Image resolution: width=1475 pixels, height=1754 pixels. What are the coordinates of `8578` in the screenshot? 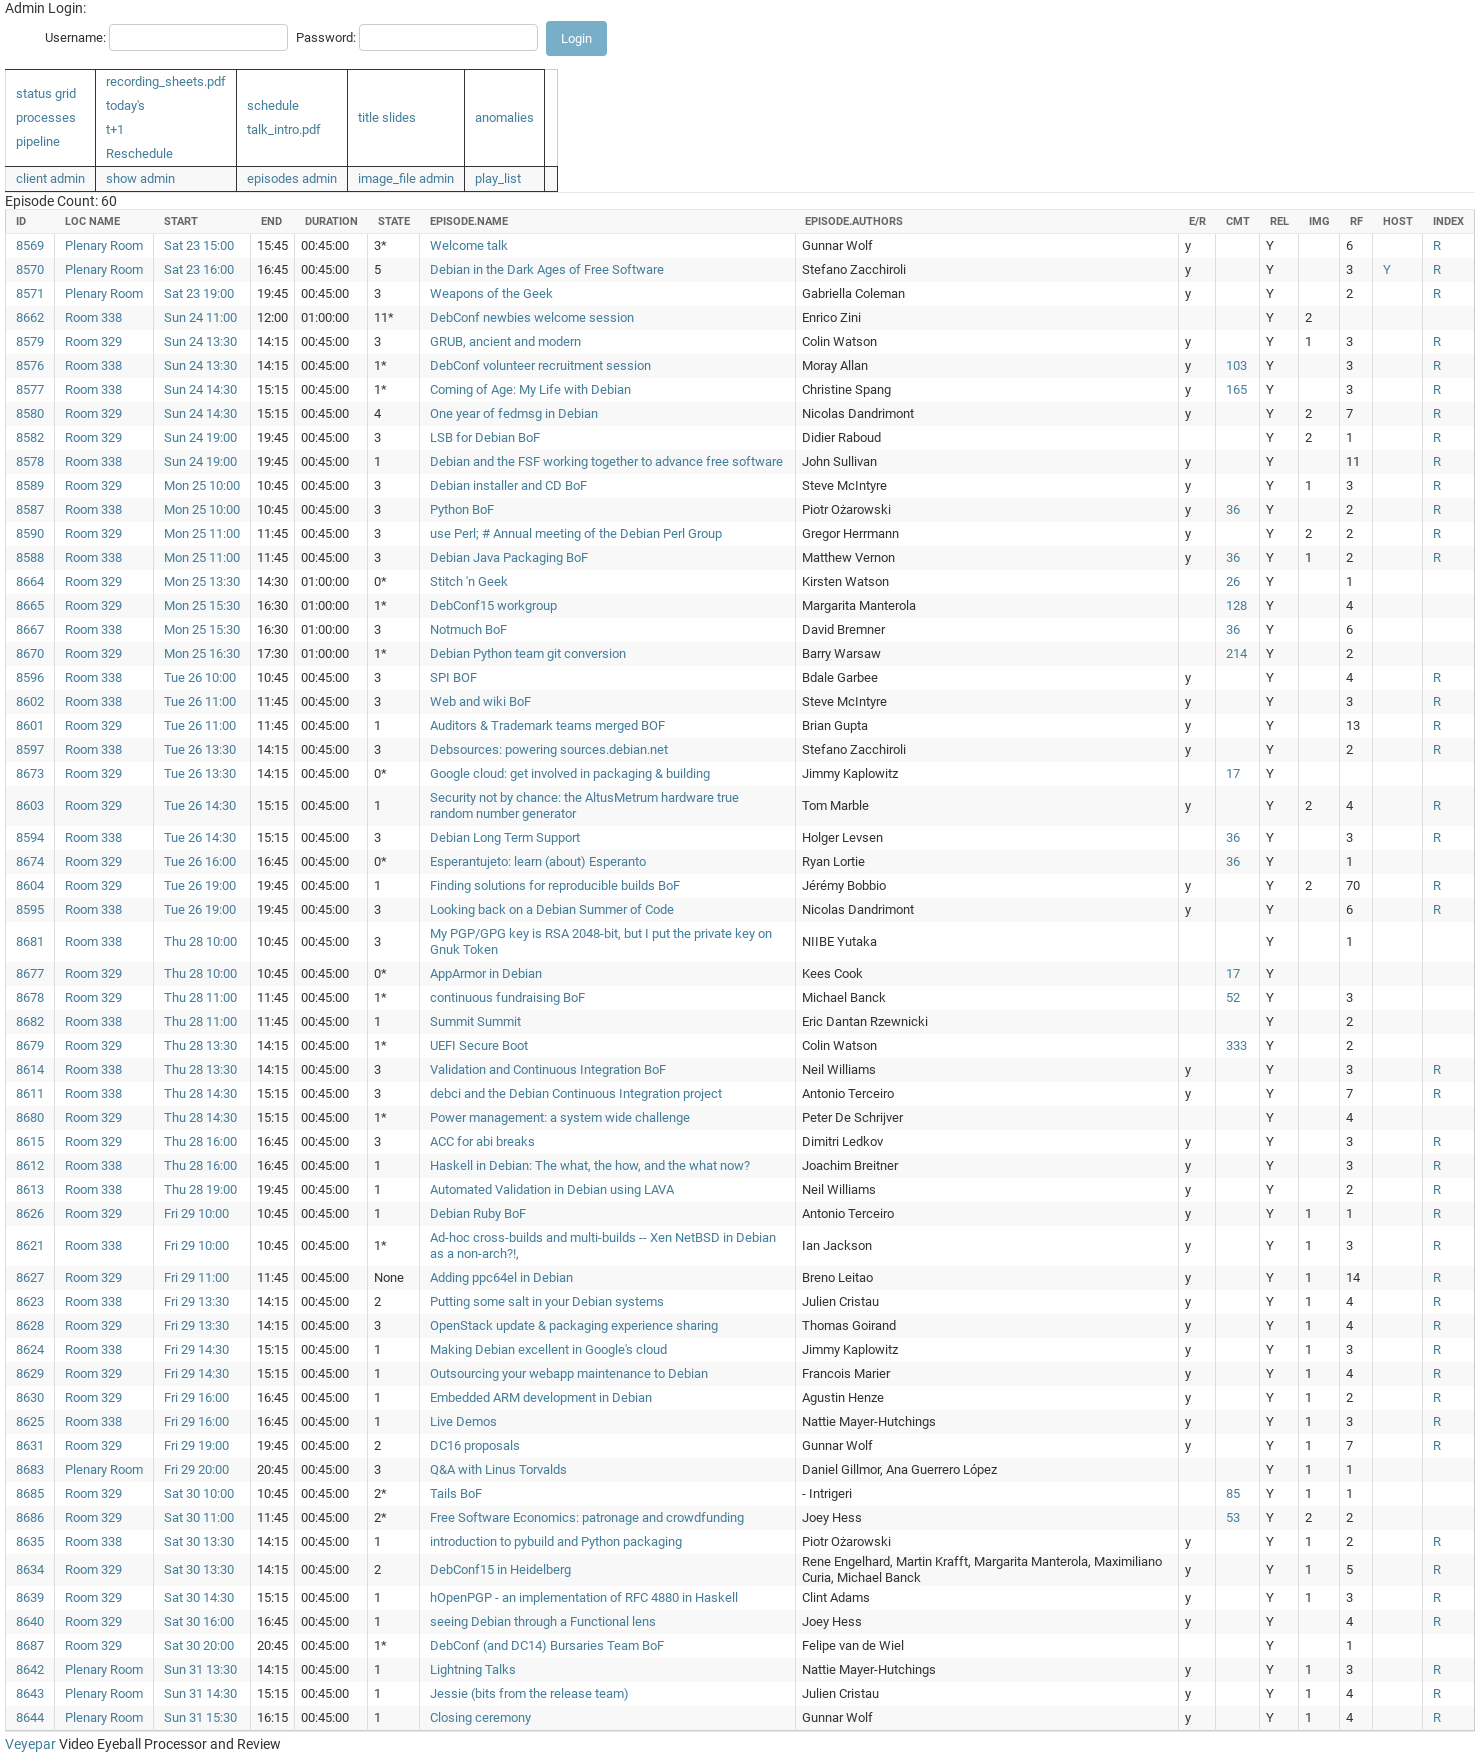 It's located at (30, 461).